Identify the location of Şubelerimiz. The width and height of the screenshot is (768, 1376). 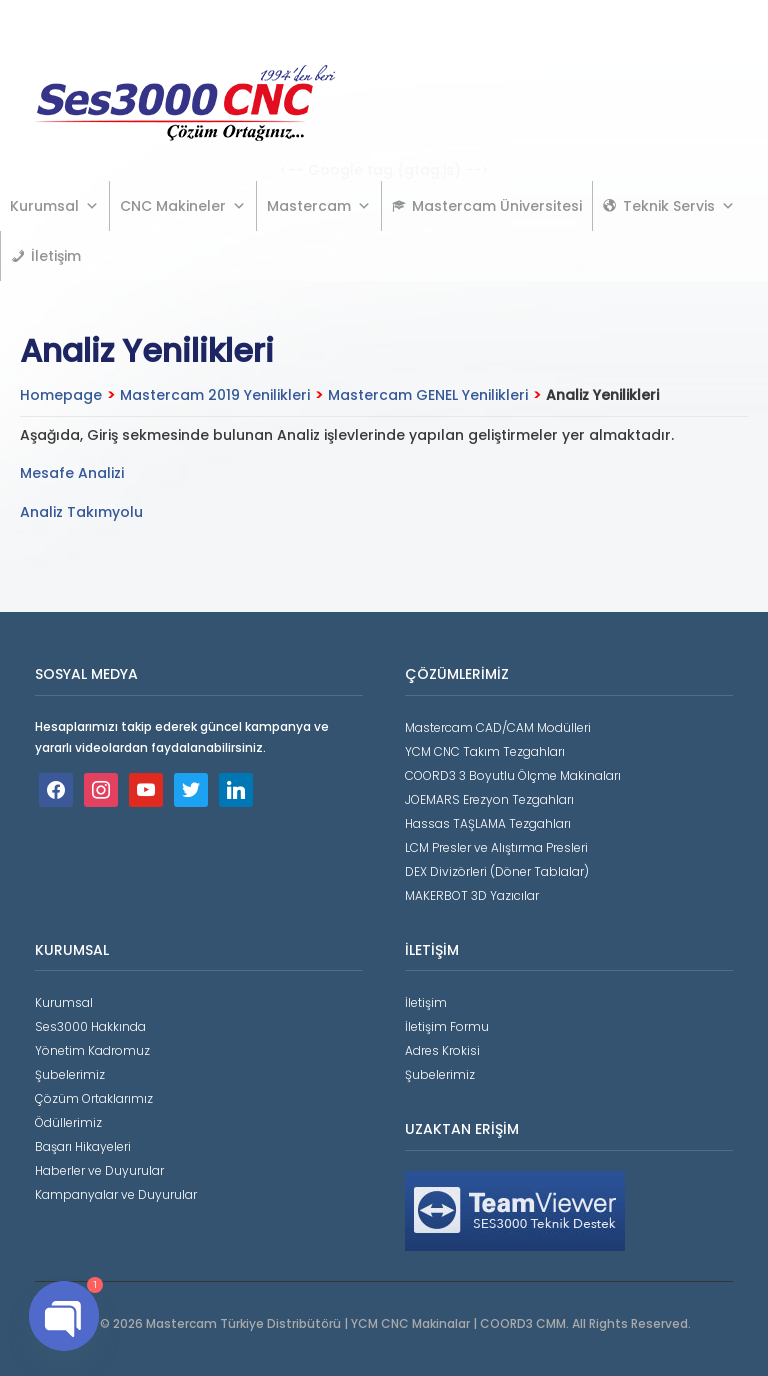
(70, 1074).